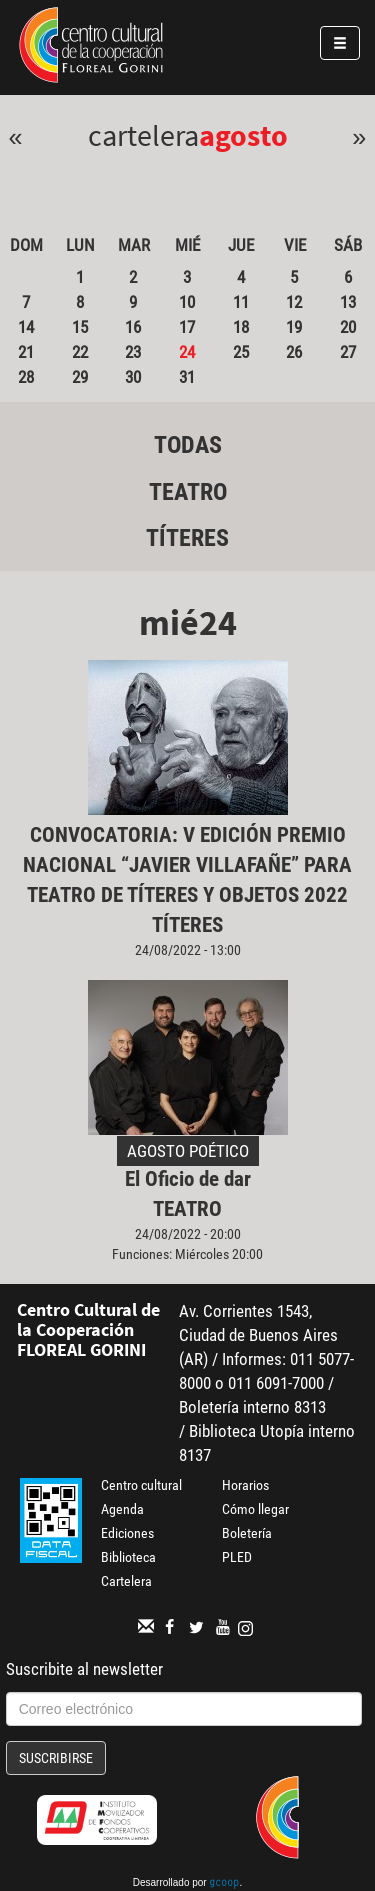 This screenshot has width=375, height=1891. Describe the element at coordinates (122, 1509) in the screenshot. I see `Agenda` at that location.